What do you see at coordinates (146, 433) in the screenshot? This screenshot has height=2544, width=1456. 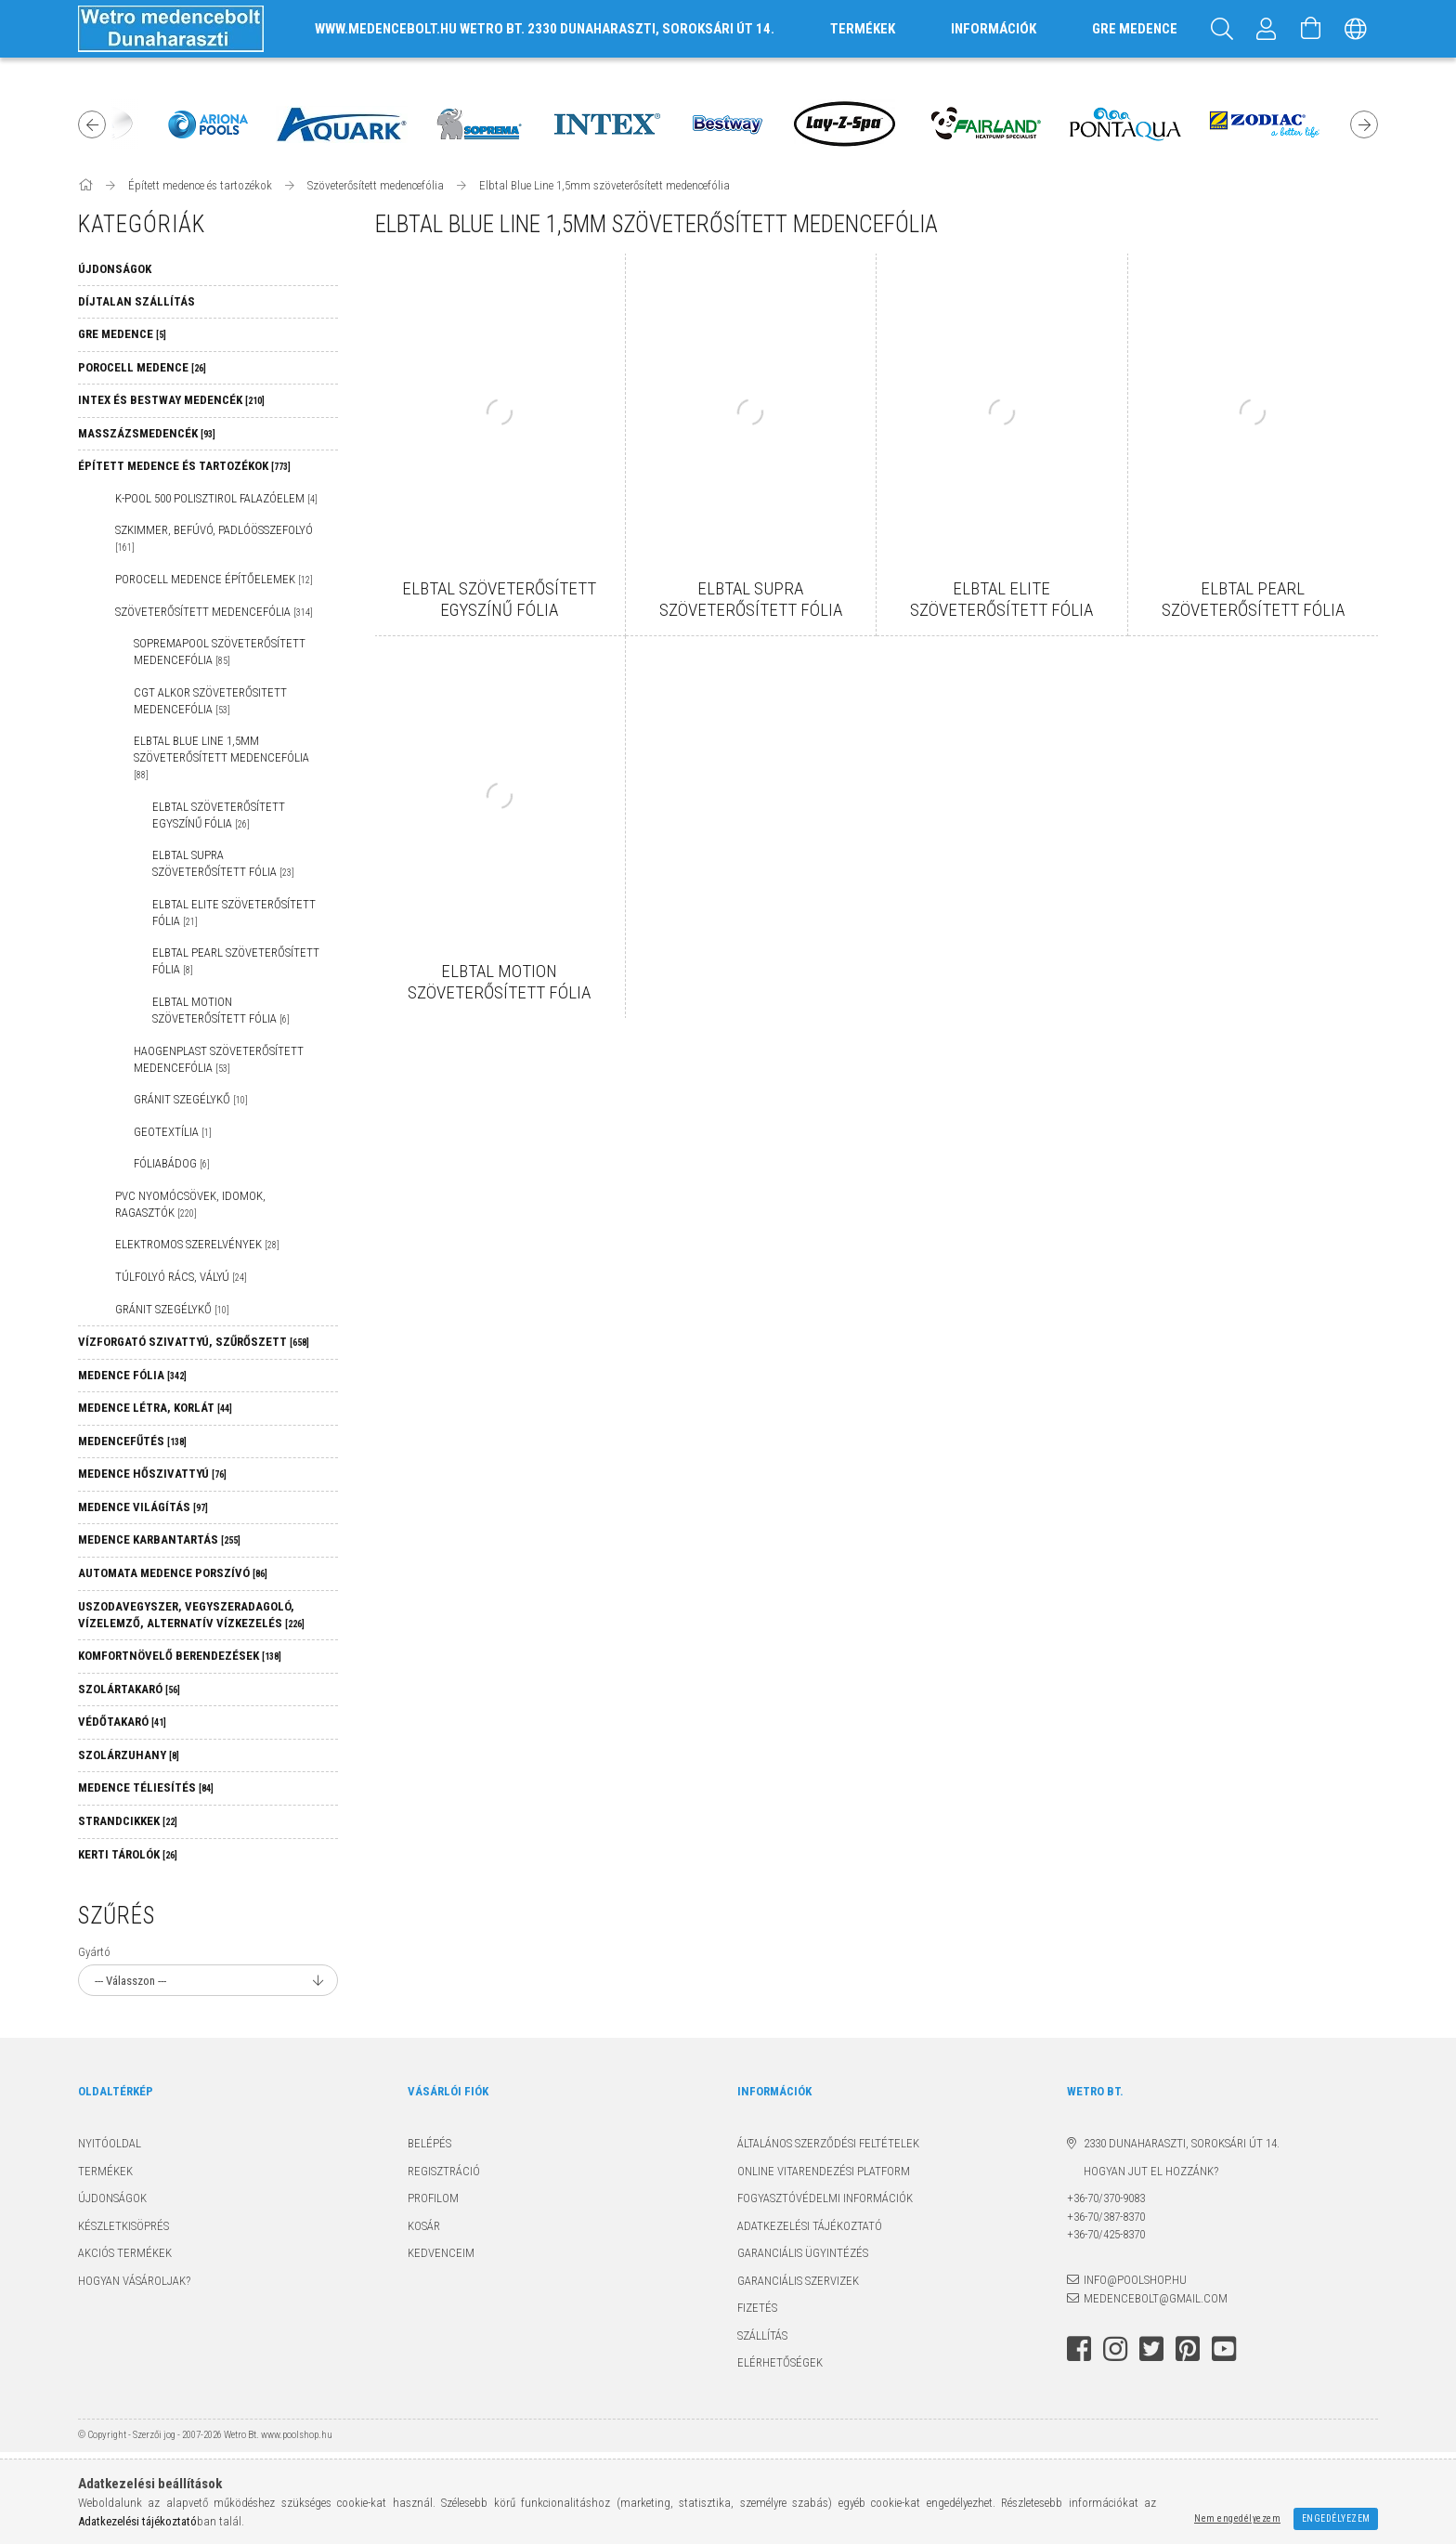 I see `Masszázsmedencék` at bounding box center [146, 433].